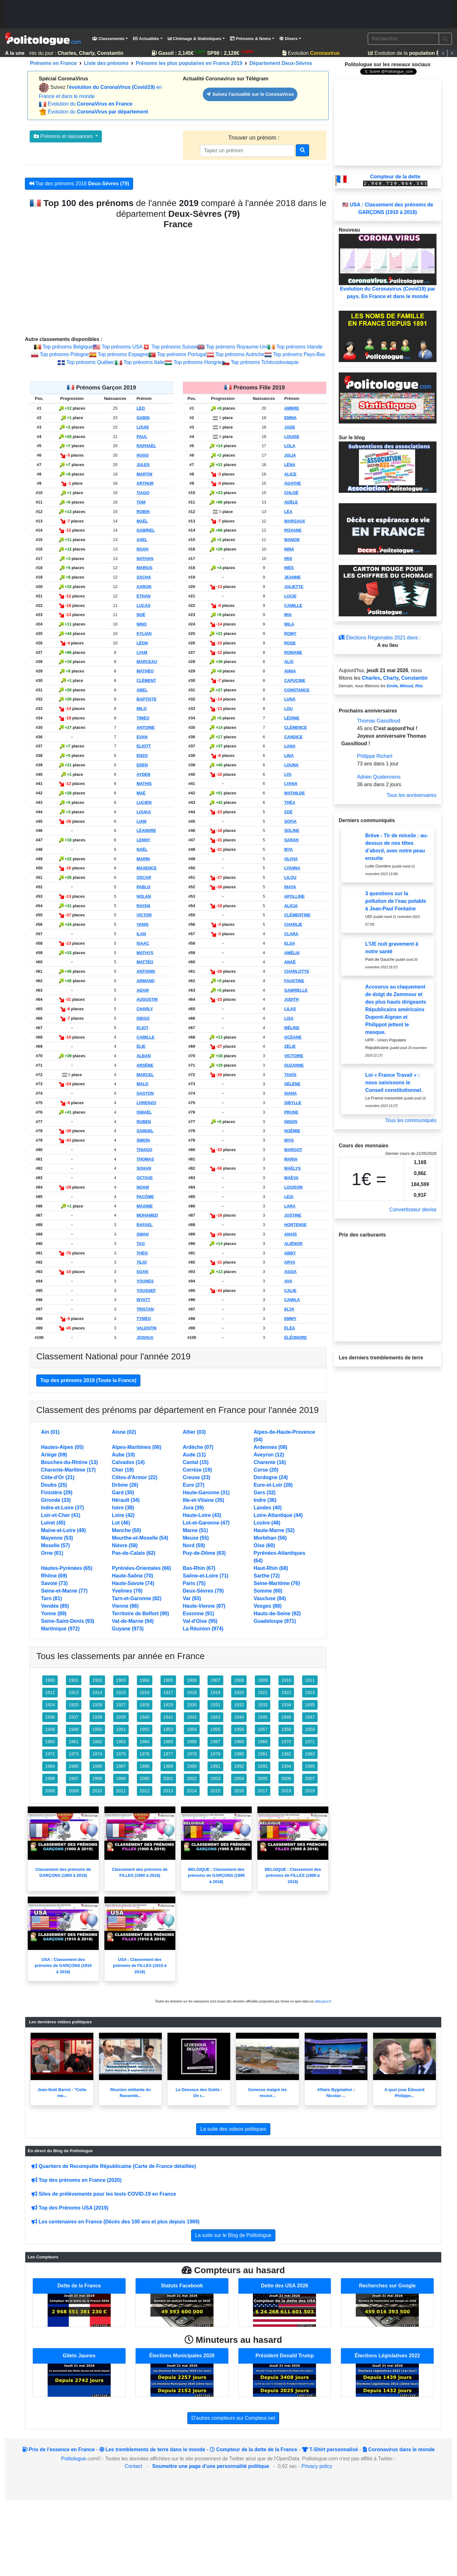 This screenshot has width=457, height=2576. Describe the element at coordinates (142, 690) in the screenshot. I see `ABEL` at that location.